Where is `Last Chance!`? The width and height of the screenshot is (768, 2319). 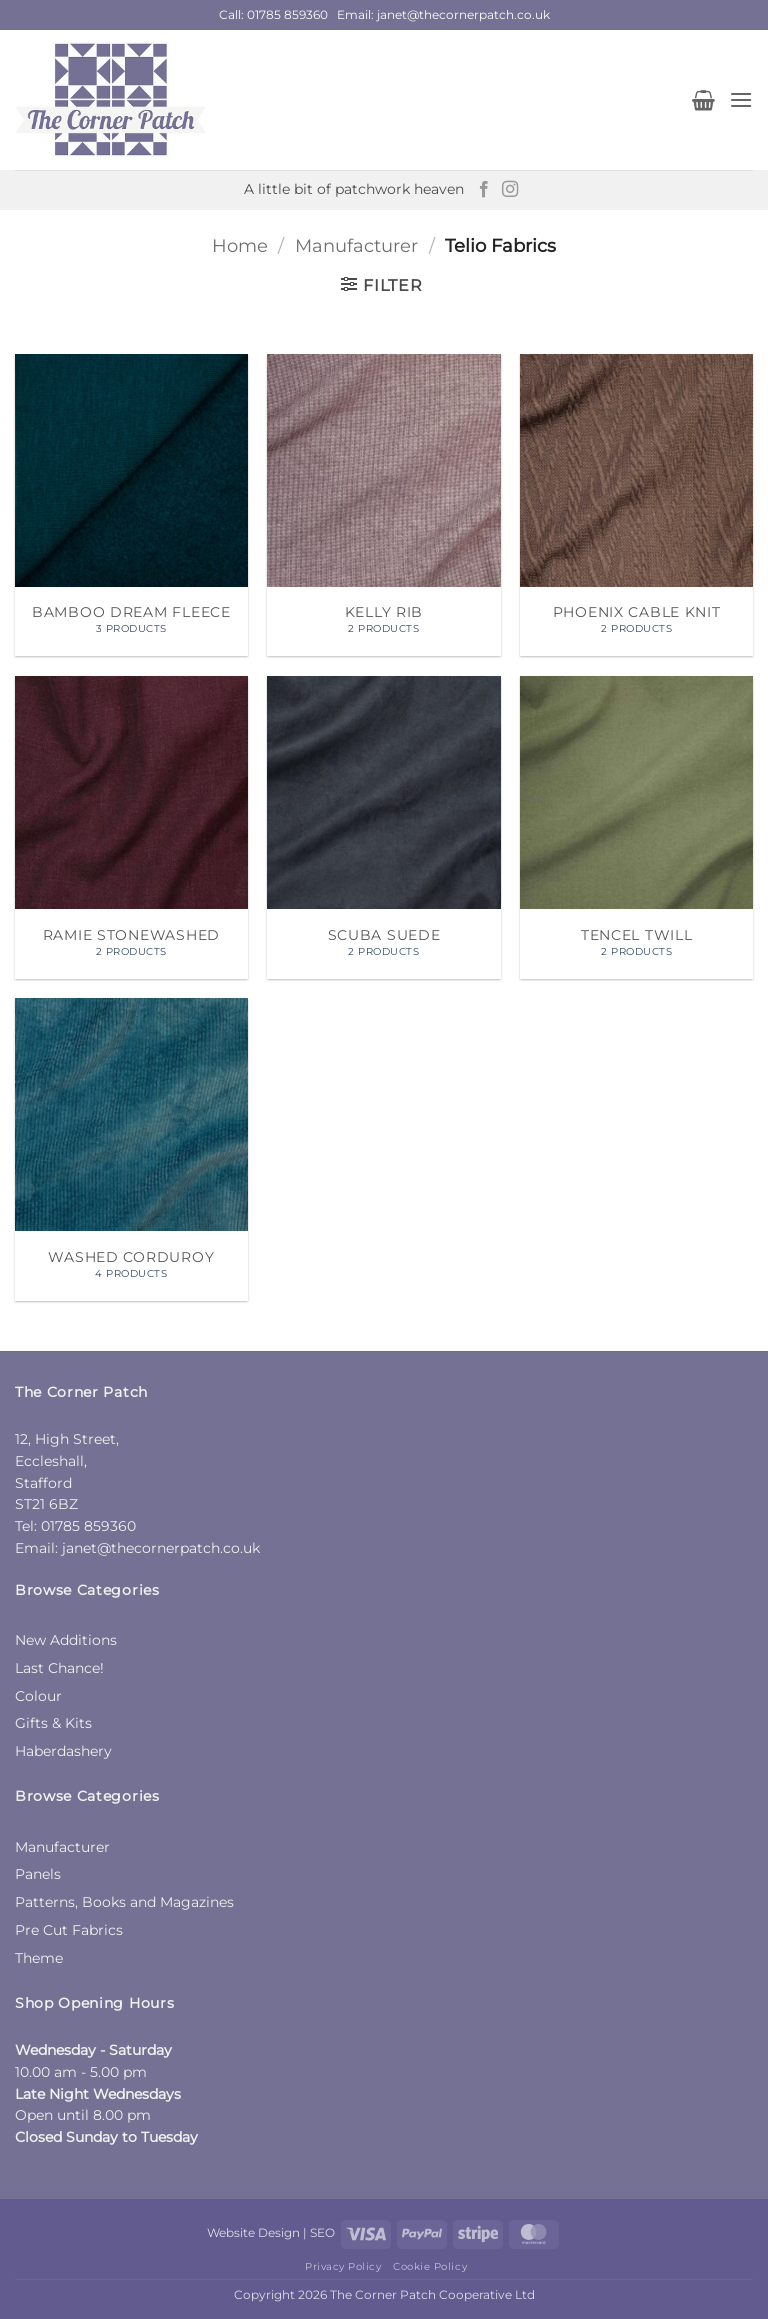
Last Chance! is located at coordinates (59, 1668).